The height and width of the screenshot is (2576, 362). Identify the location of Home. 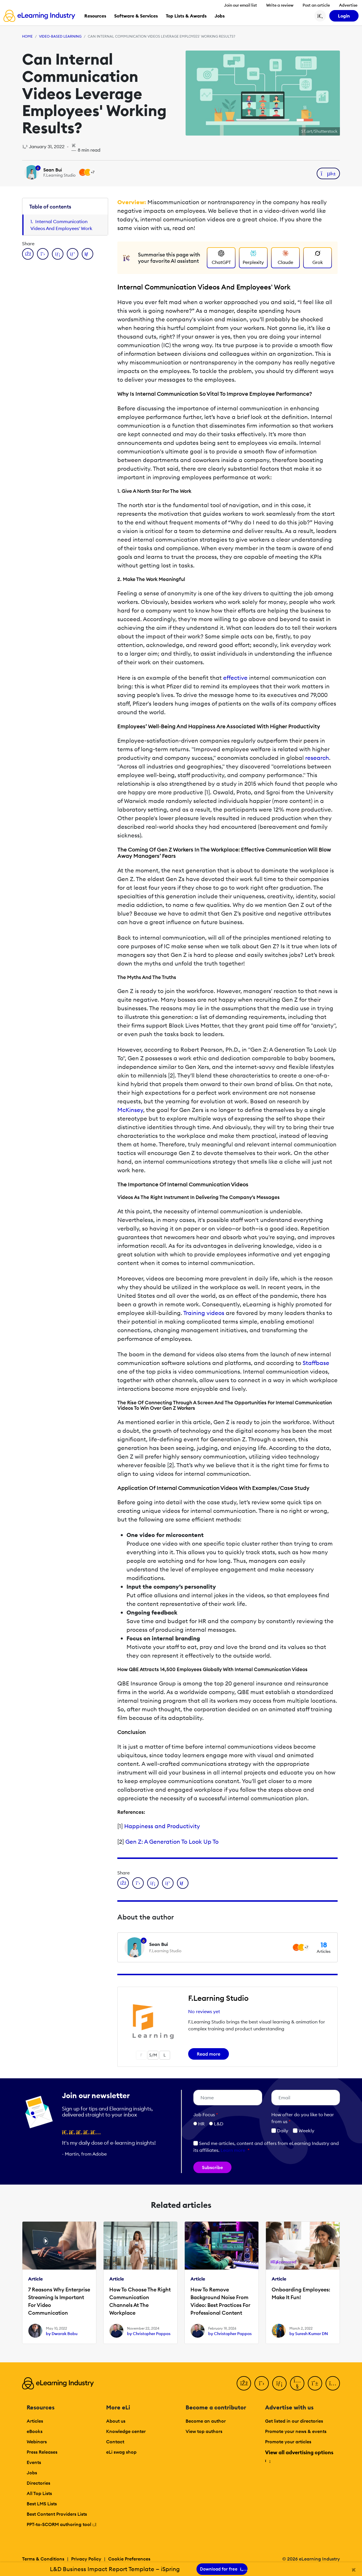
(27, 36).